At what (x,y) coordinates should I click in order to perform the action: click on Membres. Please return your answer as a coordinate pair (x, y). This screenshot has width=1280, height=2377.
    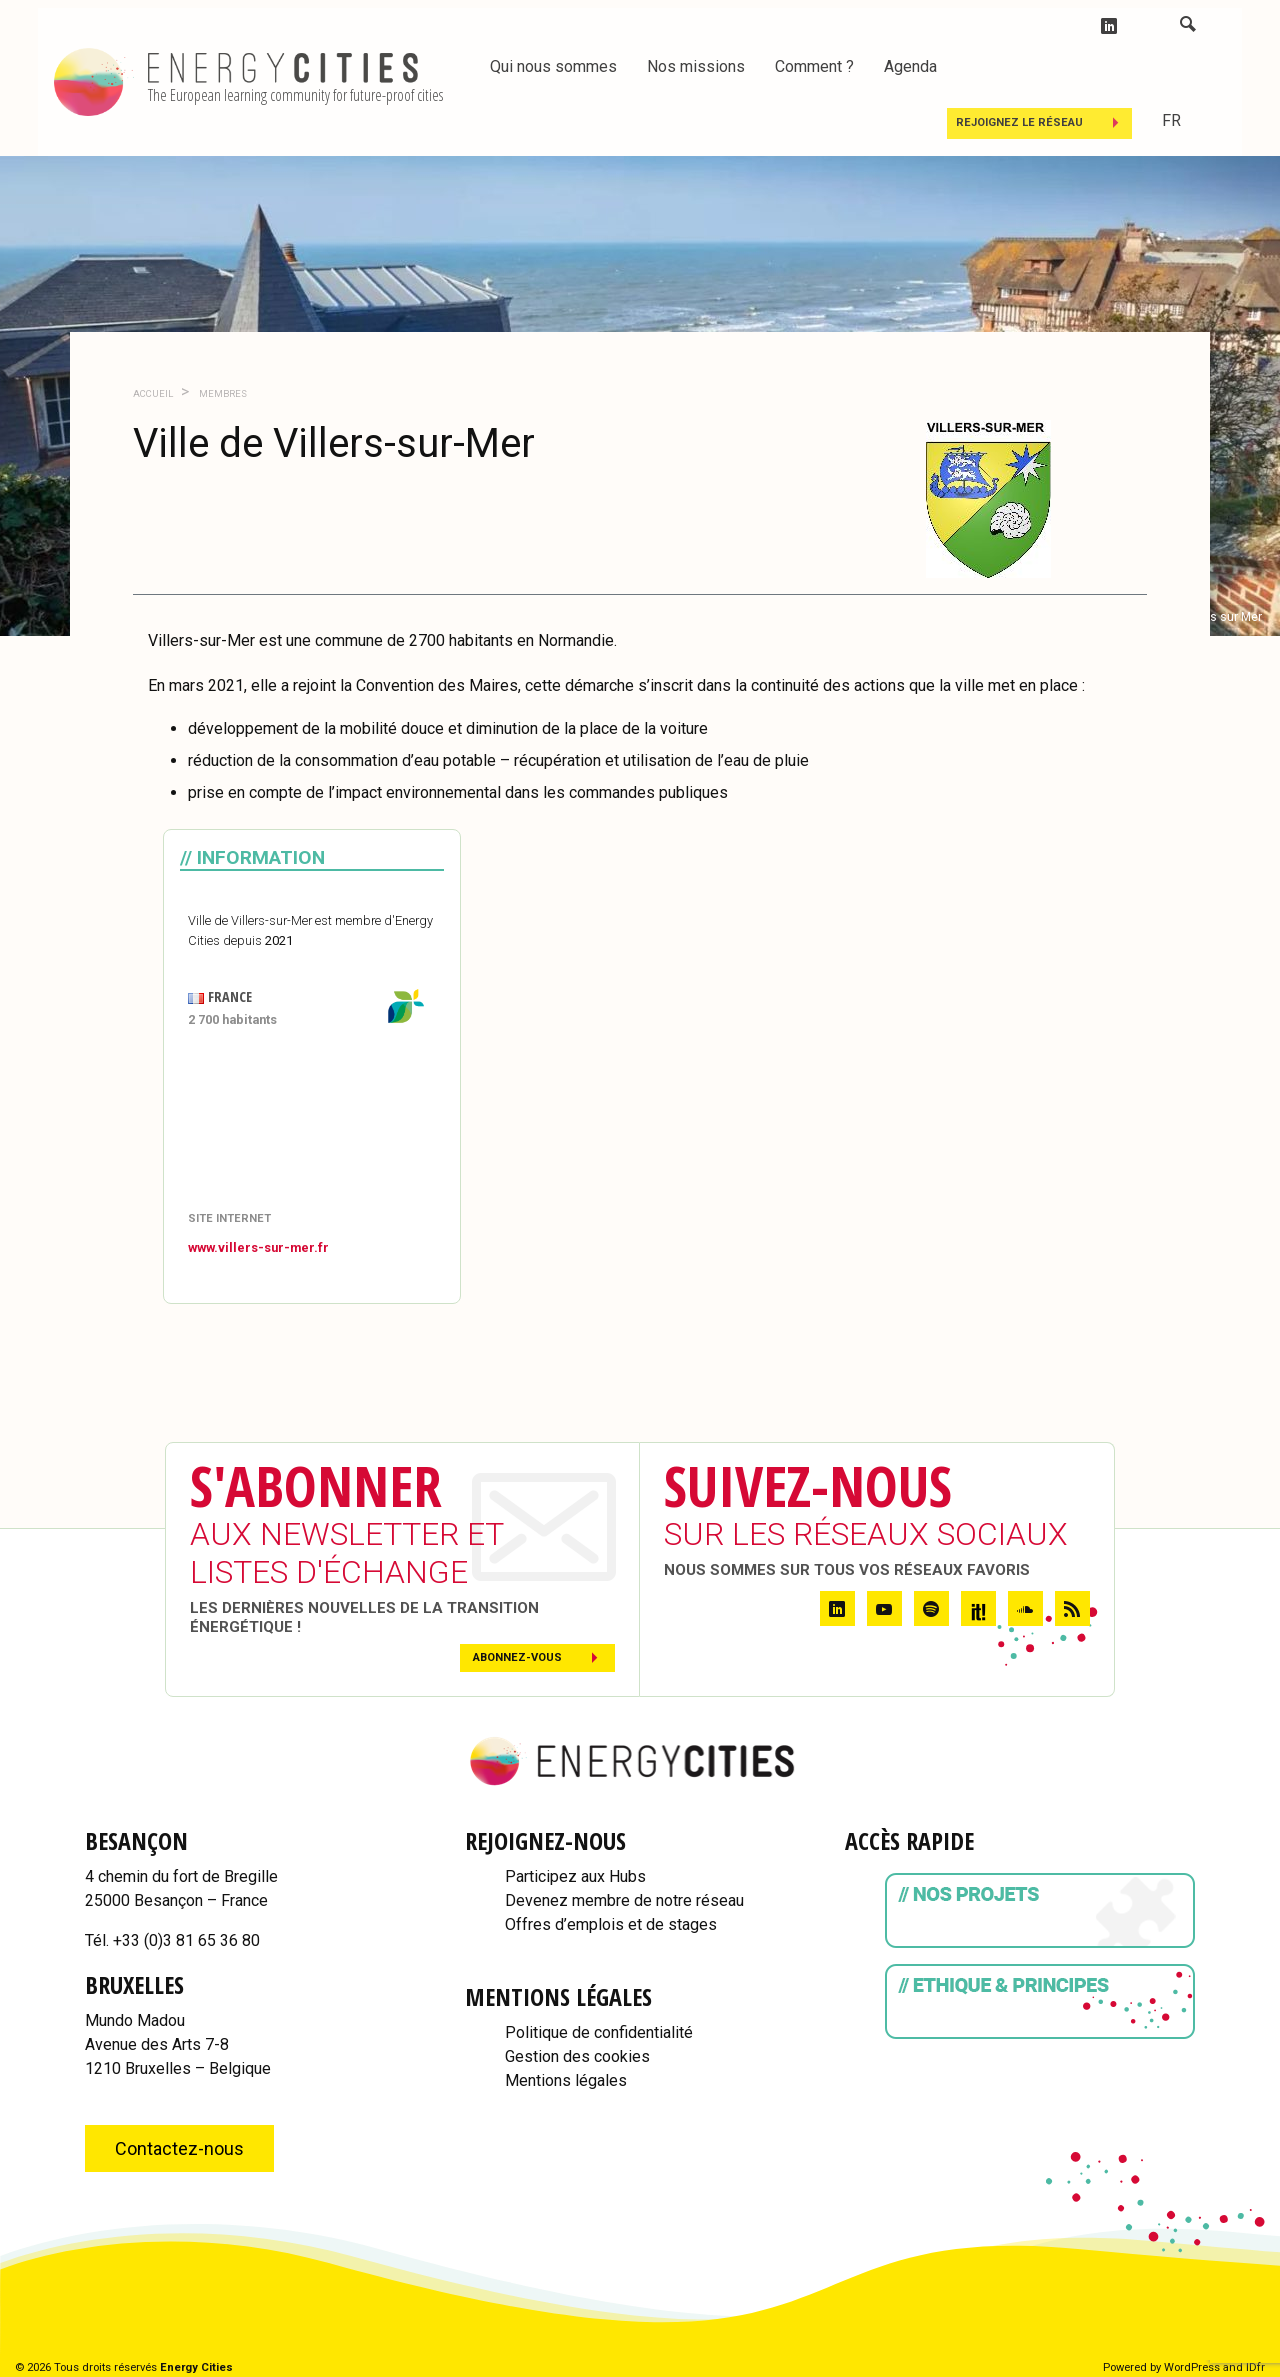
    Looking at the image, I should click on (222, 393).